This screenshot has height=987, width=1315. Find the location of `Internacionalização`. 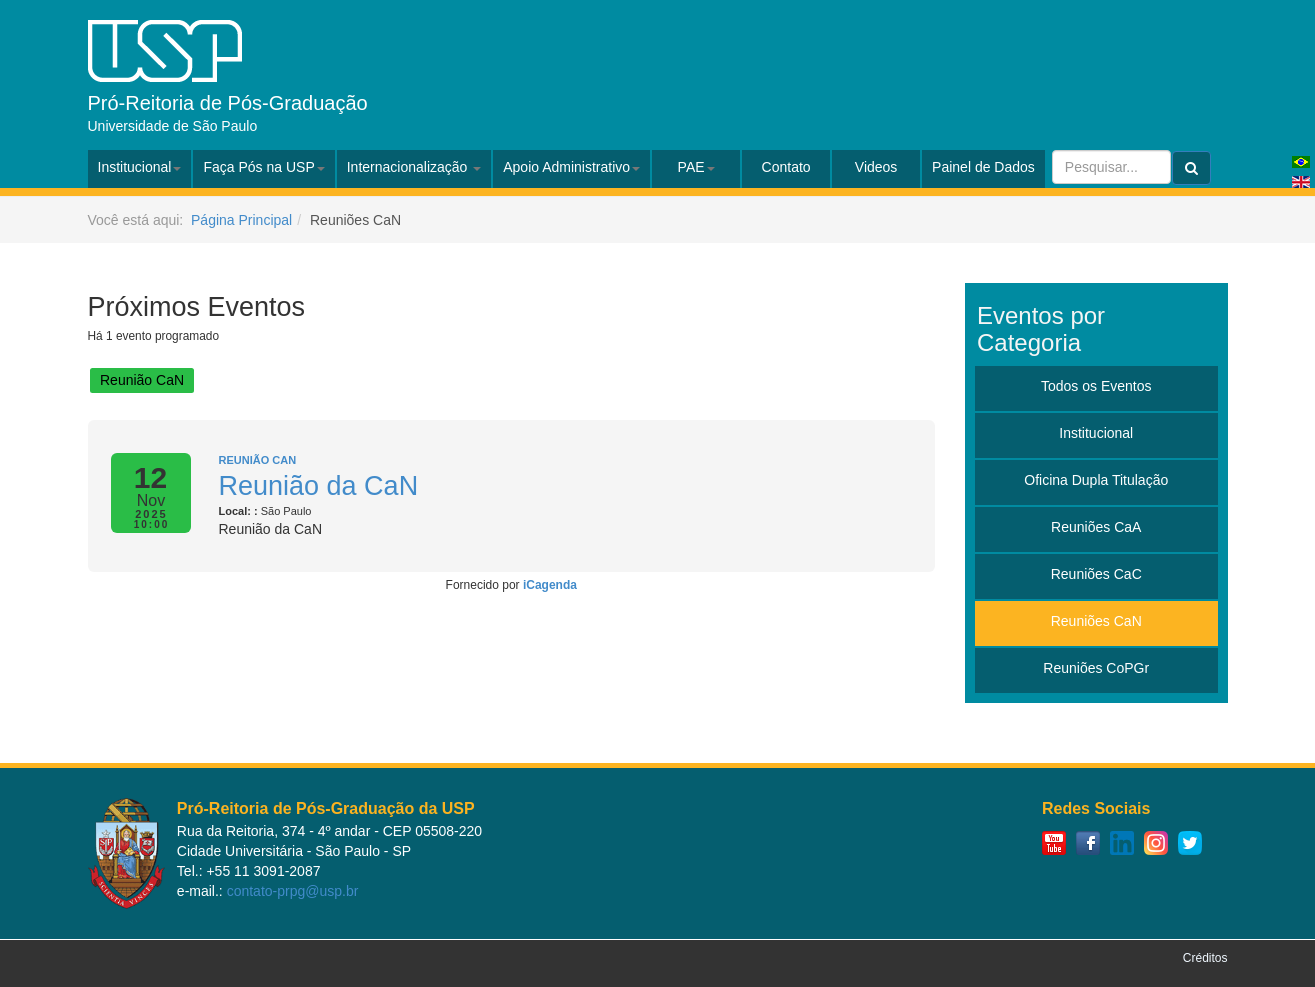

Internacionalização is located at coordinates (414, 167).